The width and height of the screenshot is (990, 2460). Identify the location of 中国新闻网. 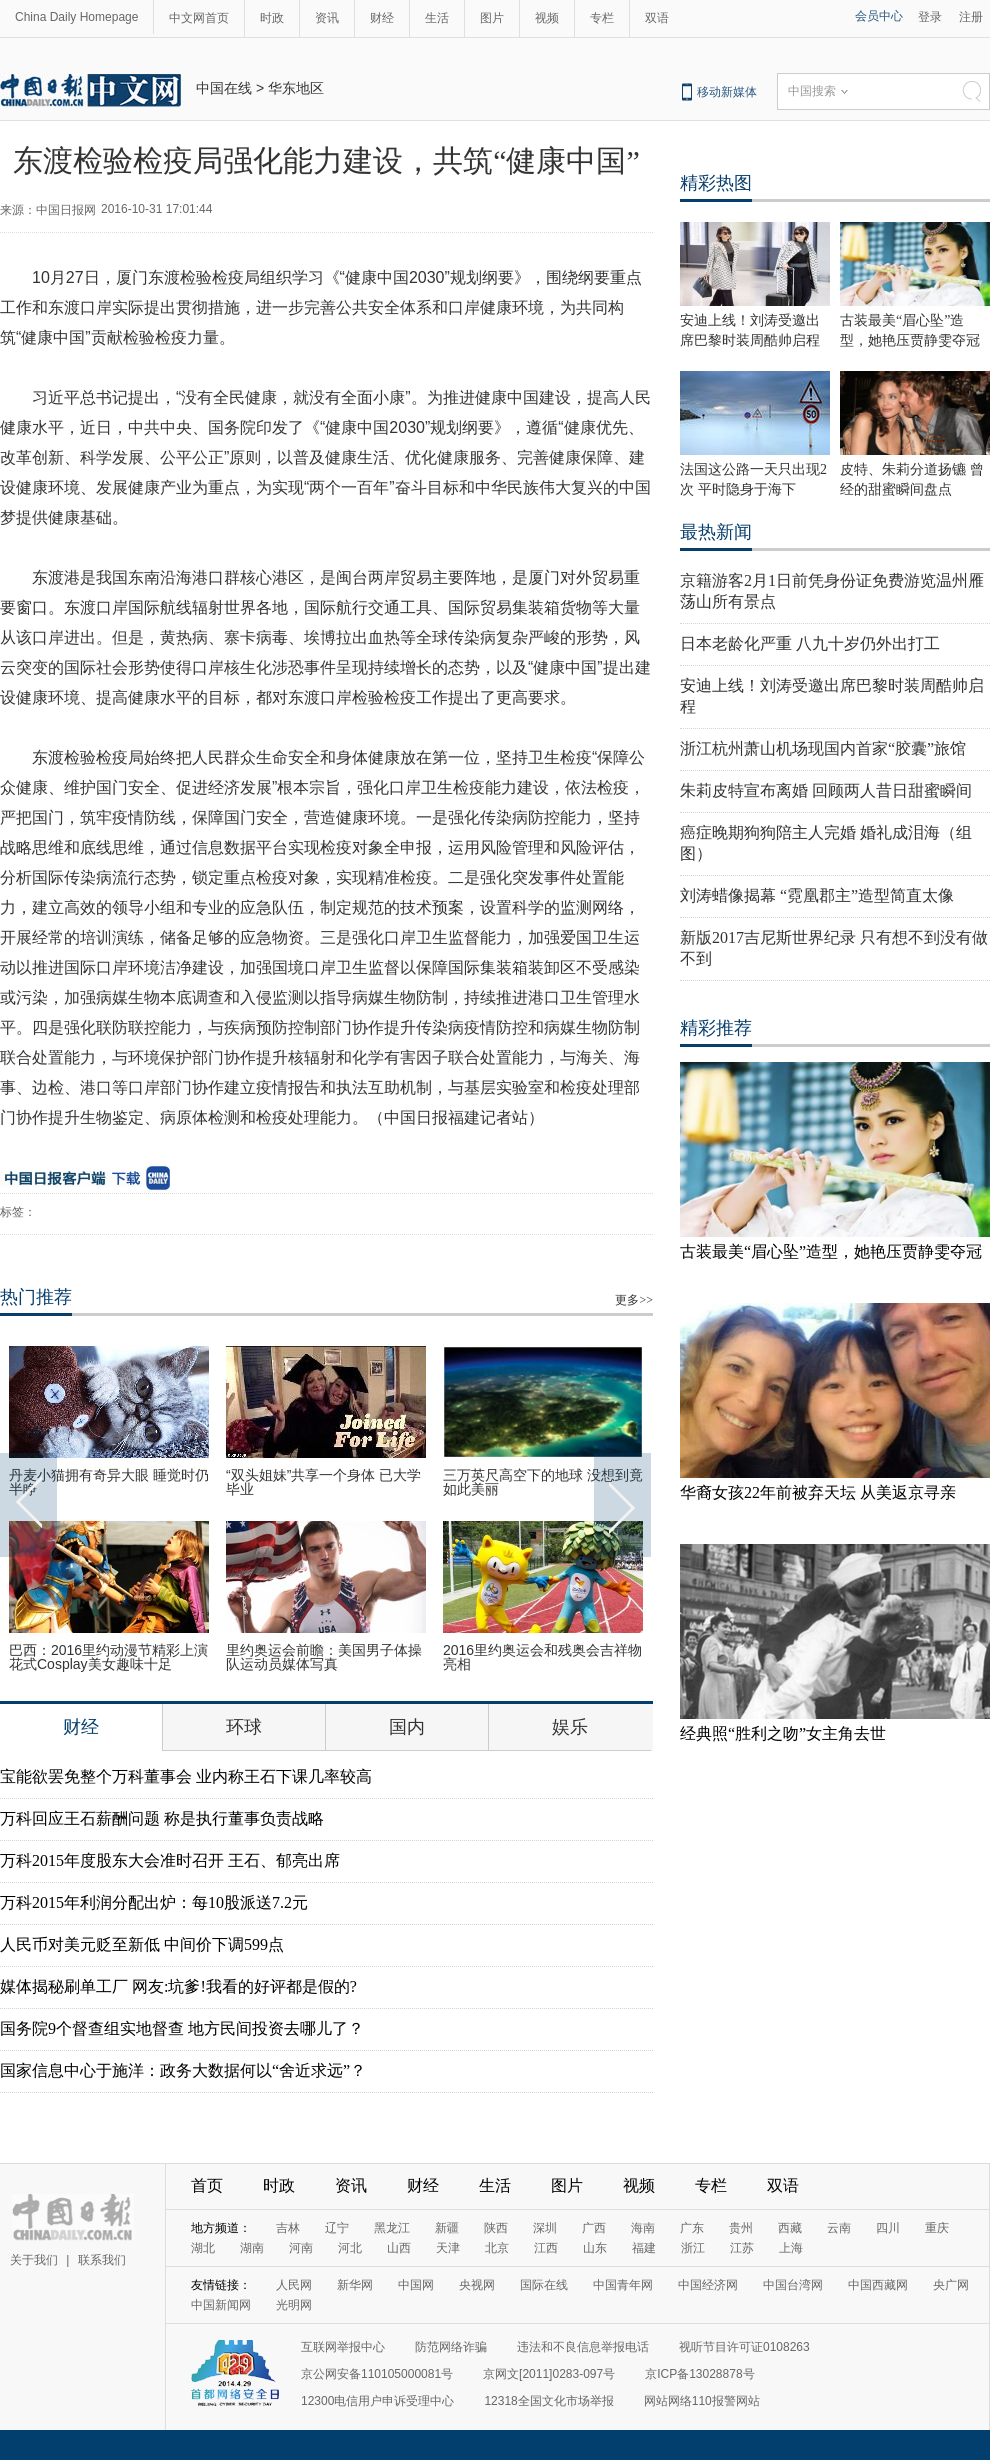
(221, 2305).